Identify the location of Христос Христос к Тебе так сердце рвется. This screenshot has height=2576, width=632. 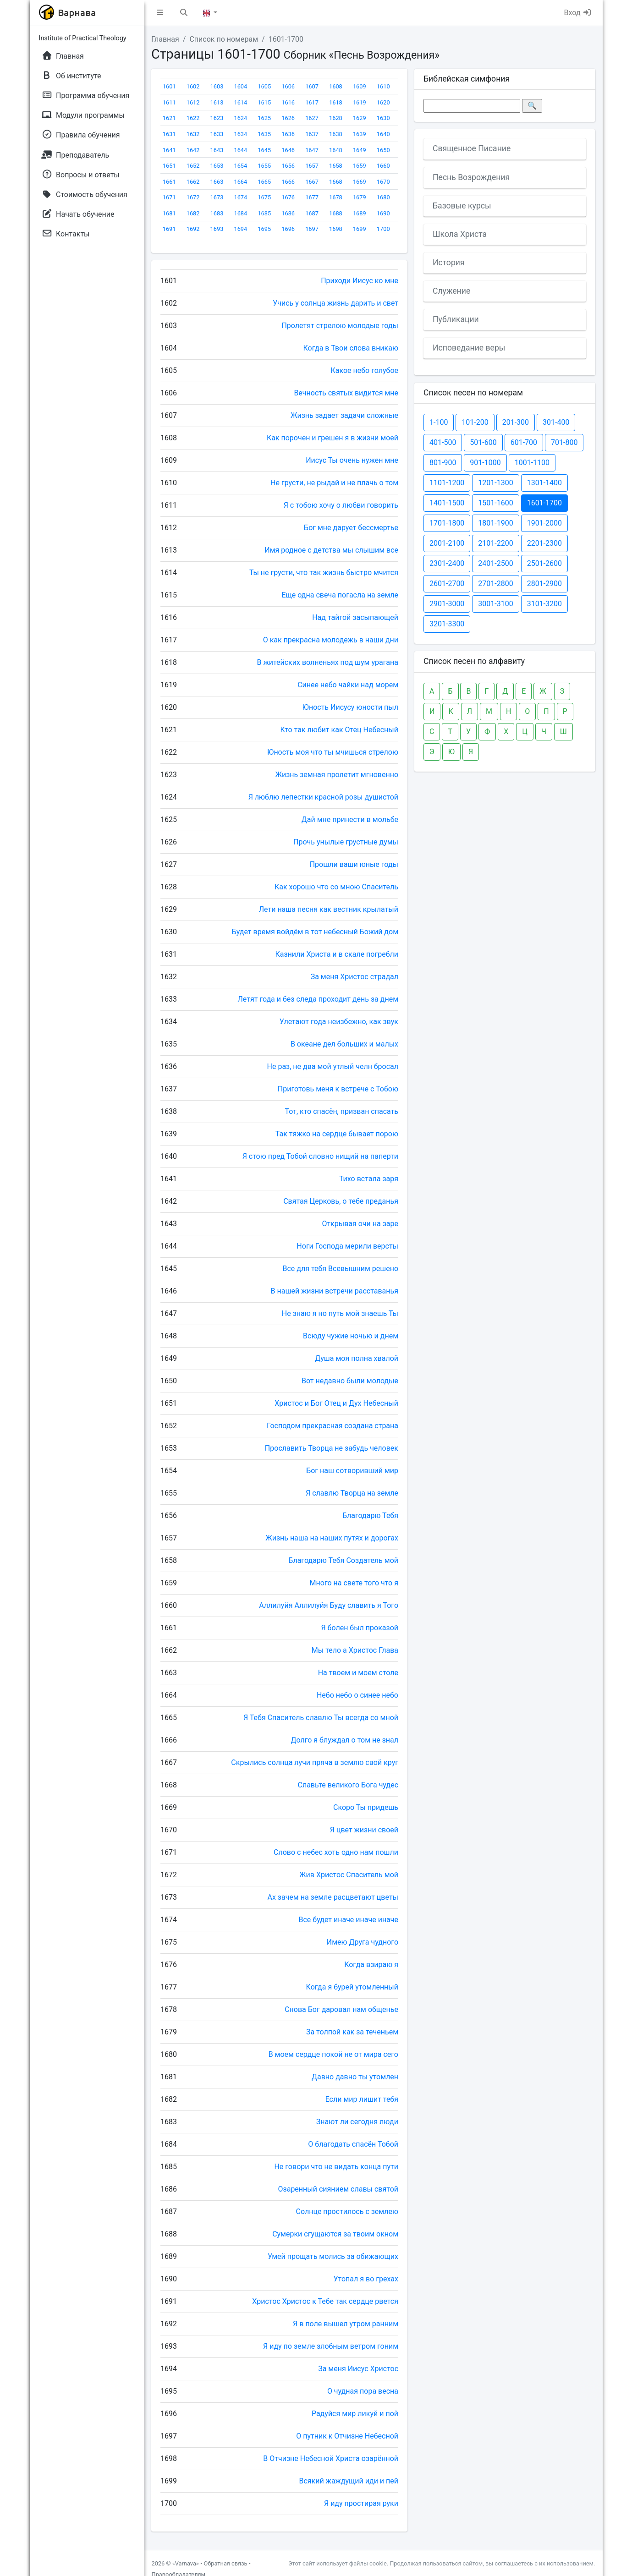
(325, 2301).